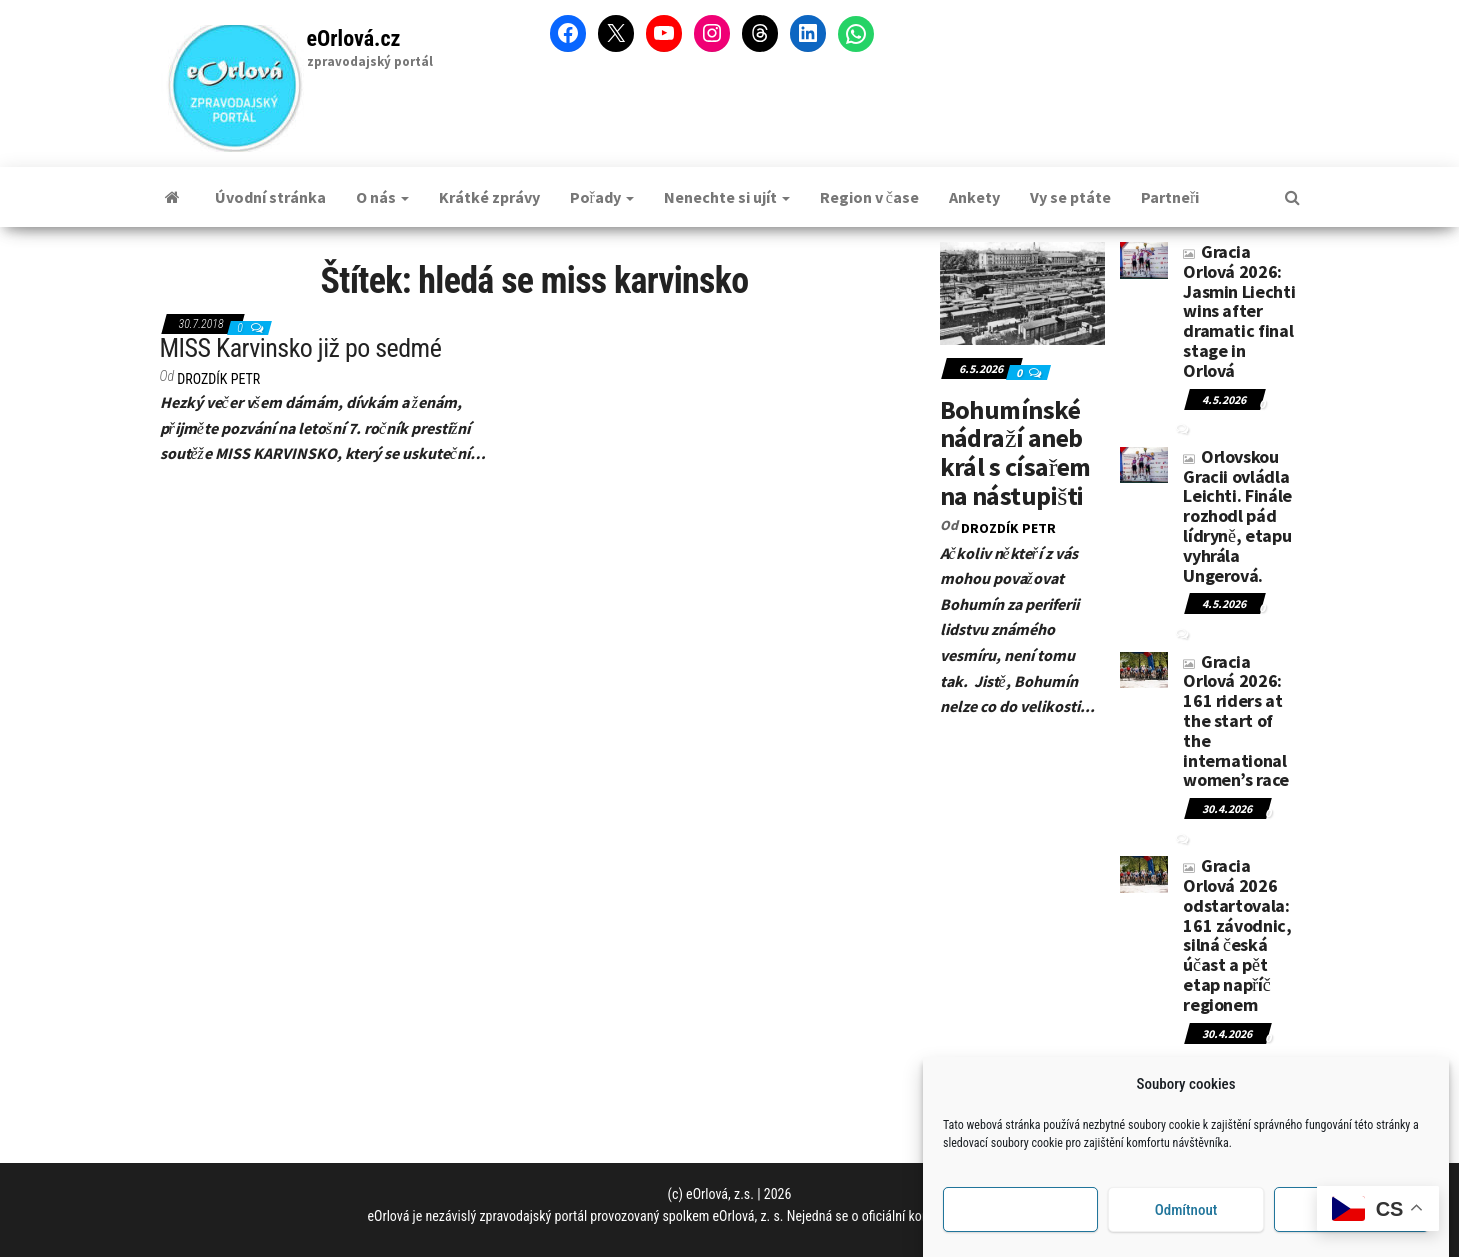  Describe the element at coordinates (1236, 721) in the screenshot. I see `Gracia Orlová 2026: 161 riders at the start of the international women’s race` at that location.